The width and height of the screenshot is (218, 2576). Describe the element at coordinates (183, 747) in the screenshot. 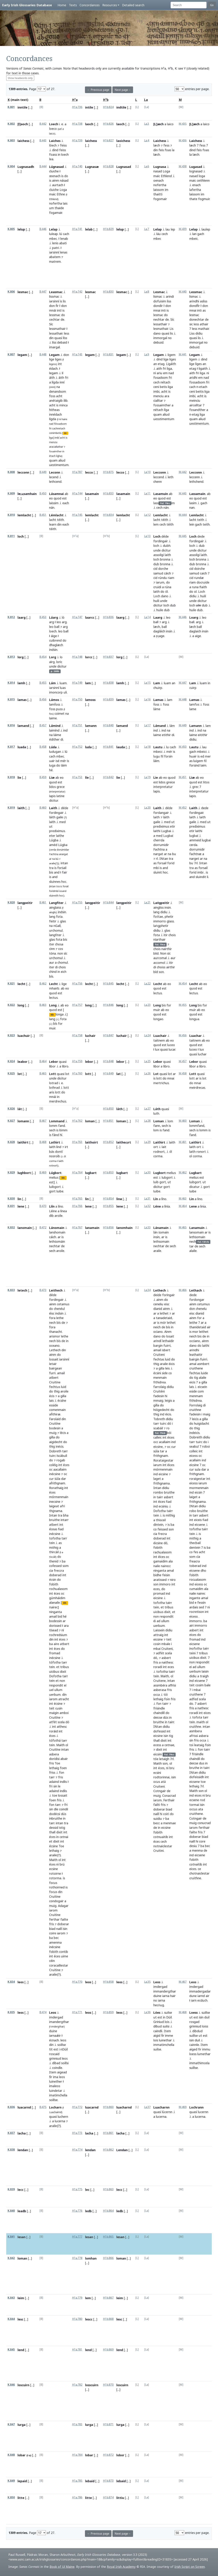

I see `M.450` at that location.